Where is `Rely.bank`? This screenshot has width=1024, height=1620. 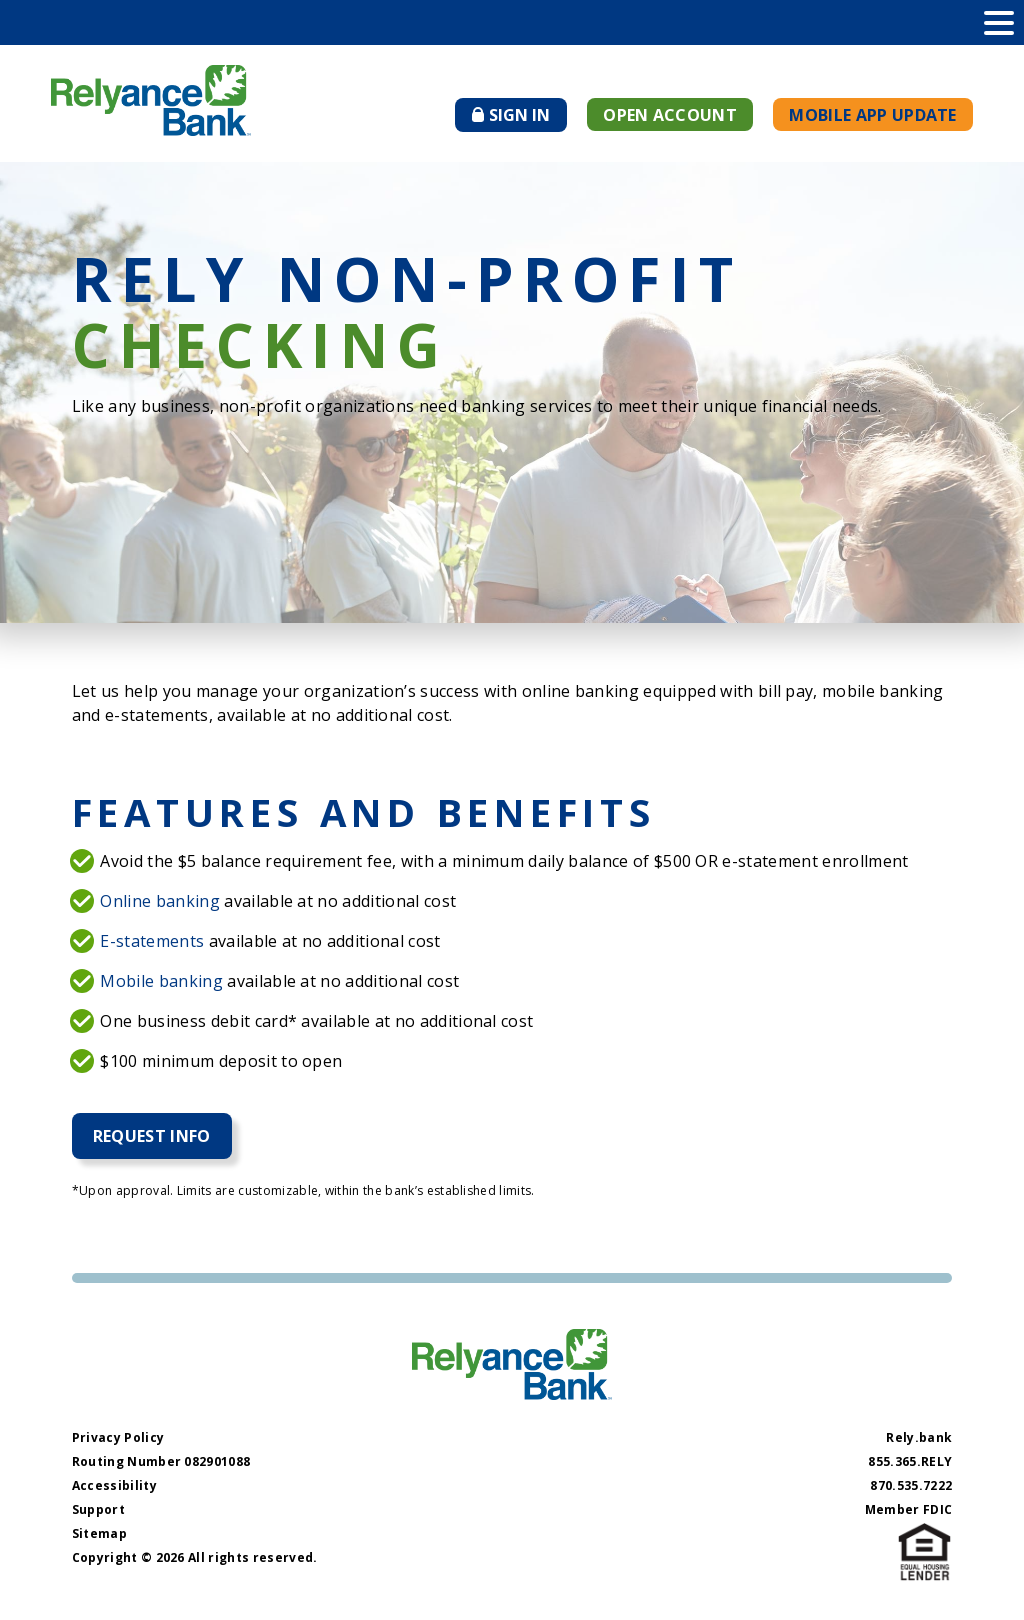
Rely.bank is located at coordinates (919, 1437).